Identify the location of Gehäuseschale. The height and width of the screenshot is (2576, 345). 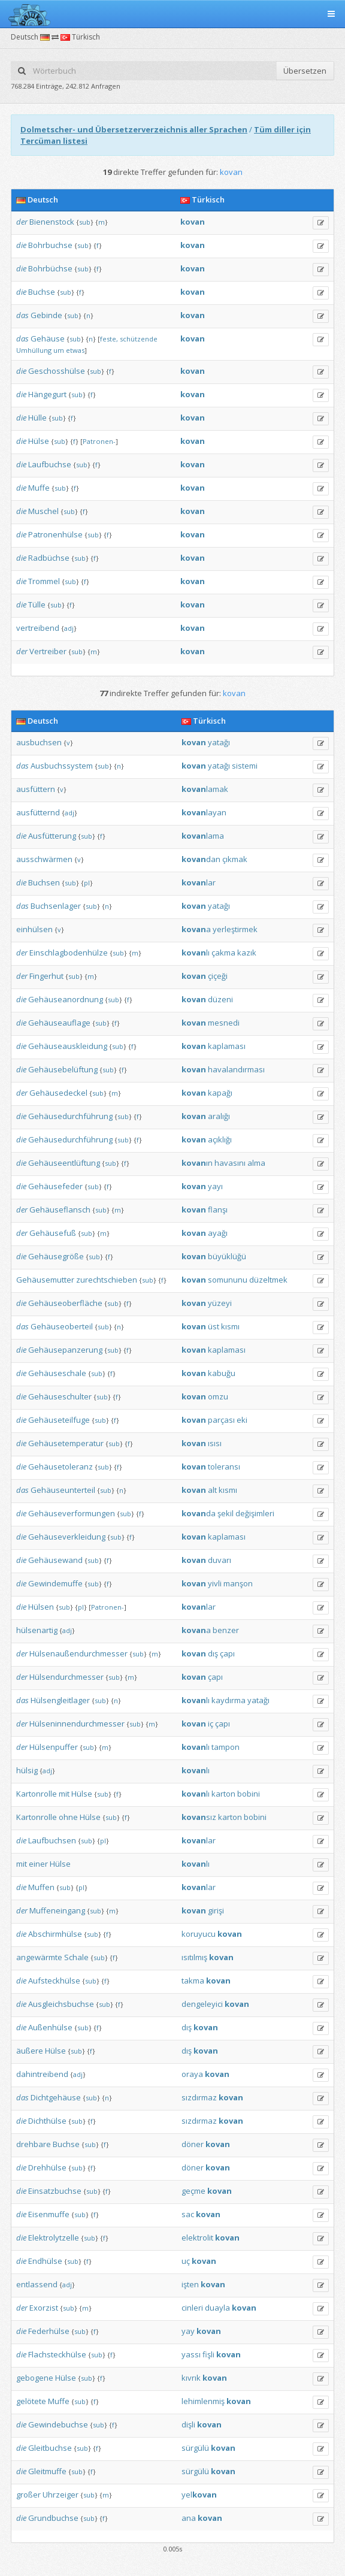
(57, 1373).